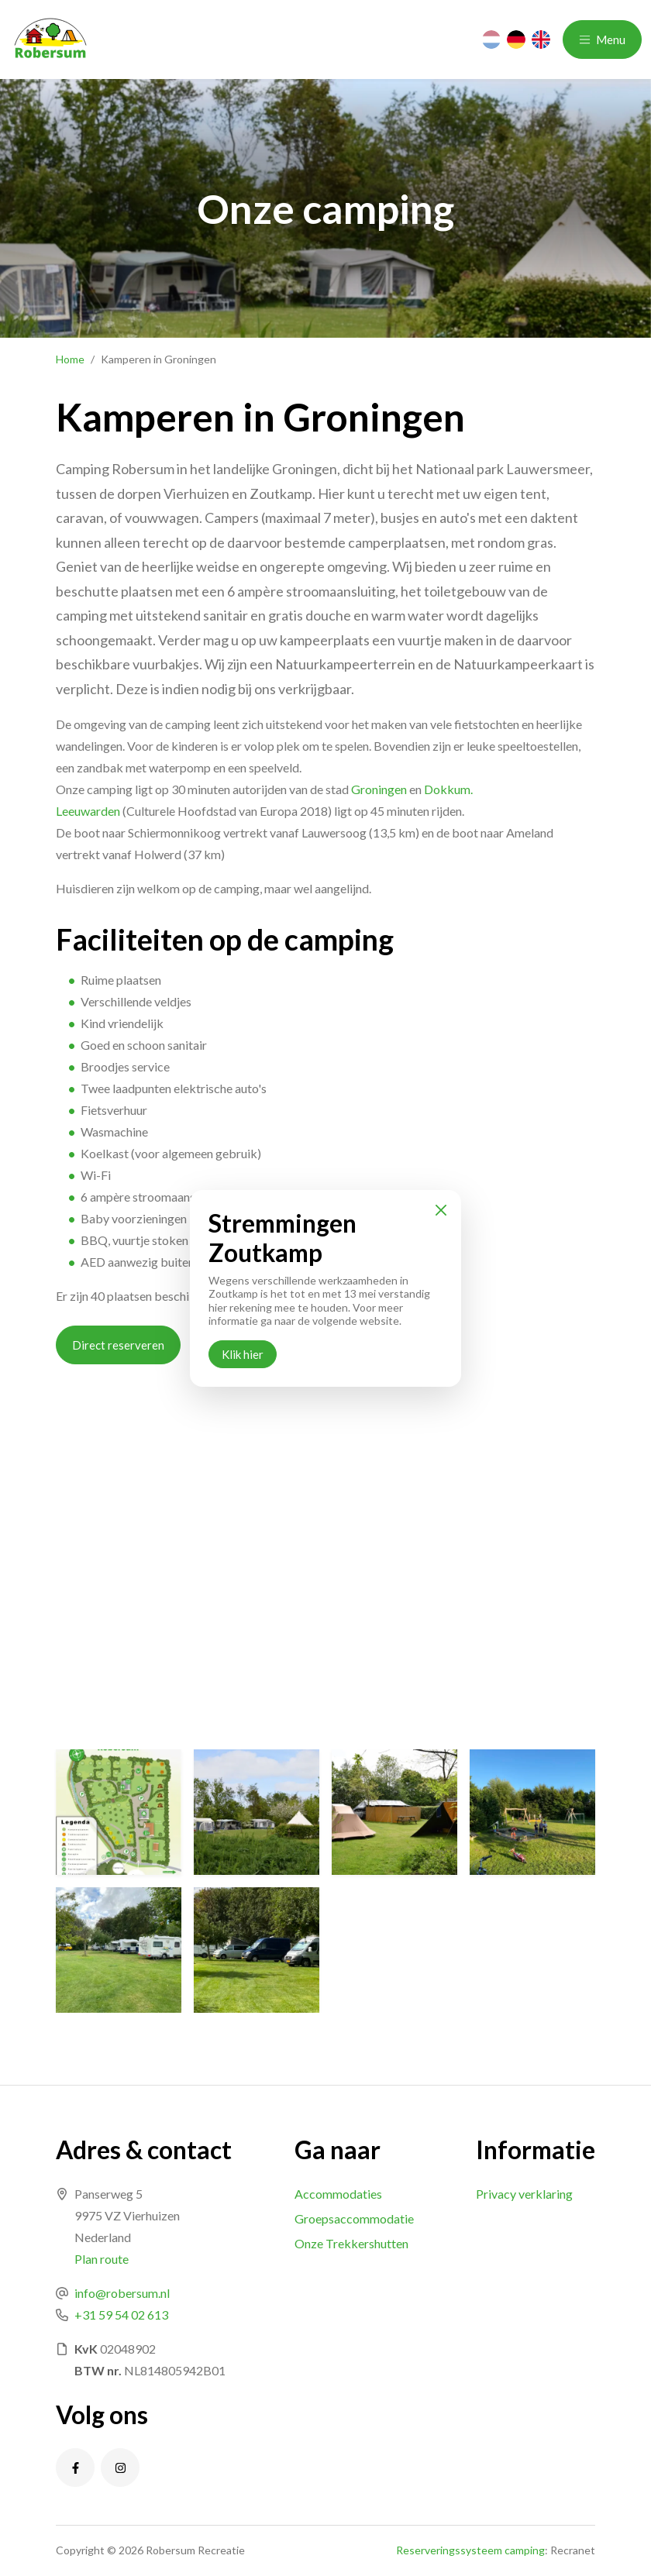  What do you see at coordinates (351, 2243) in the screenshot?
I see `Onze Trekkershutten` at bounding box center [351, 2243].